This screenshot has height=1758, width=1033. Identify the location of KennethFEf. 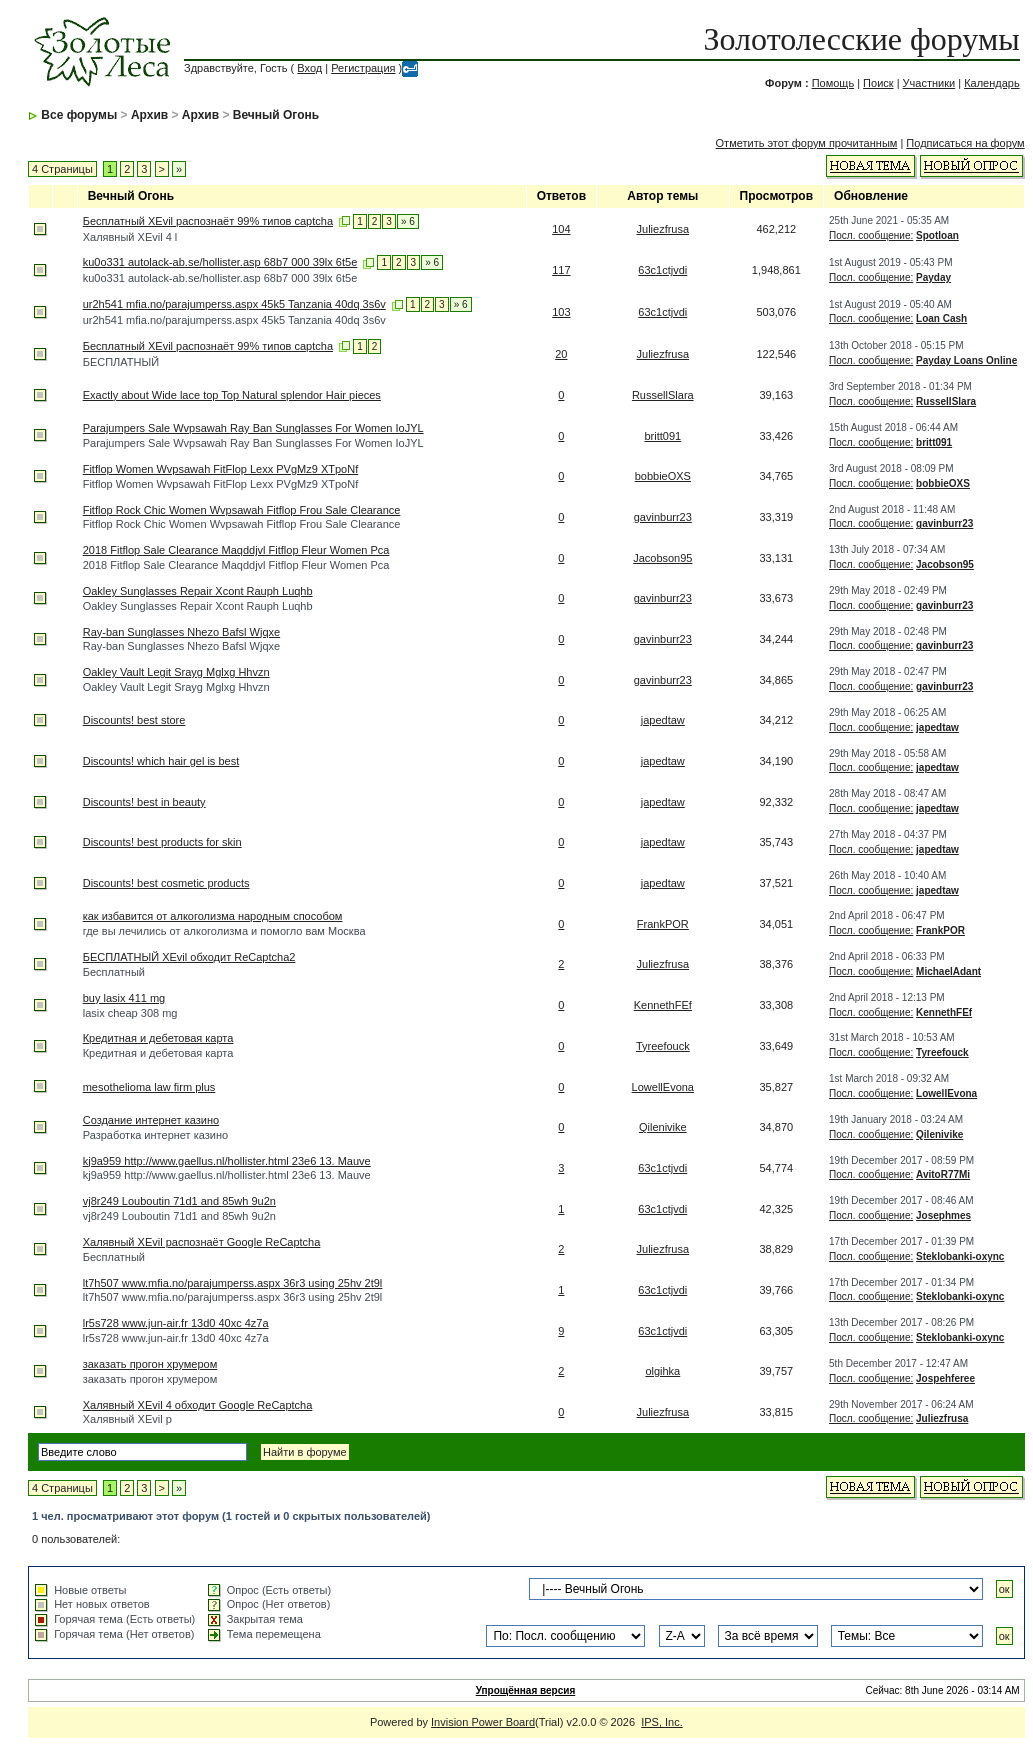
(663, 1005).